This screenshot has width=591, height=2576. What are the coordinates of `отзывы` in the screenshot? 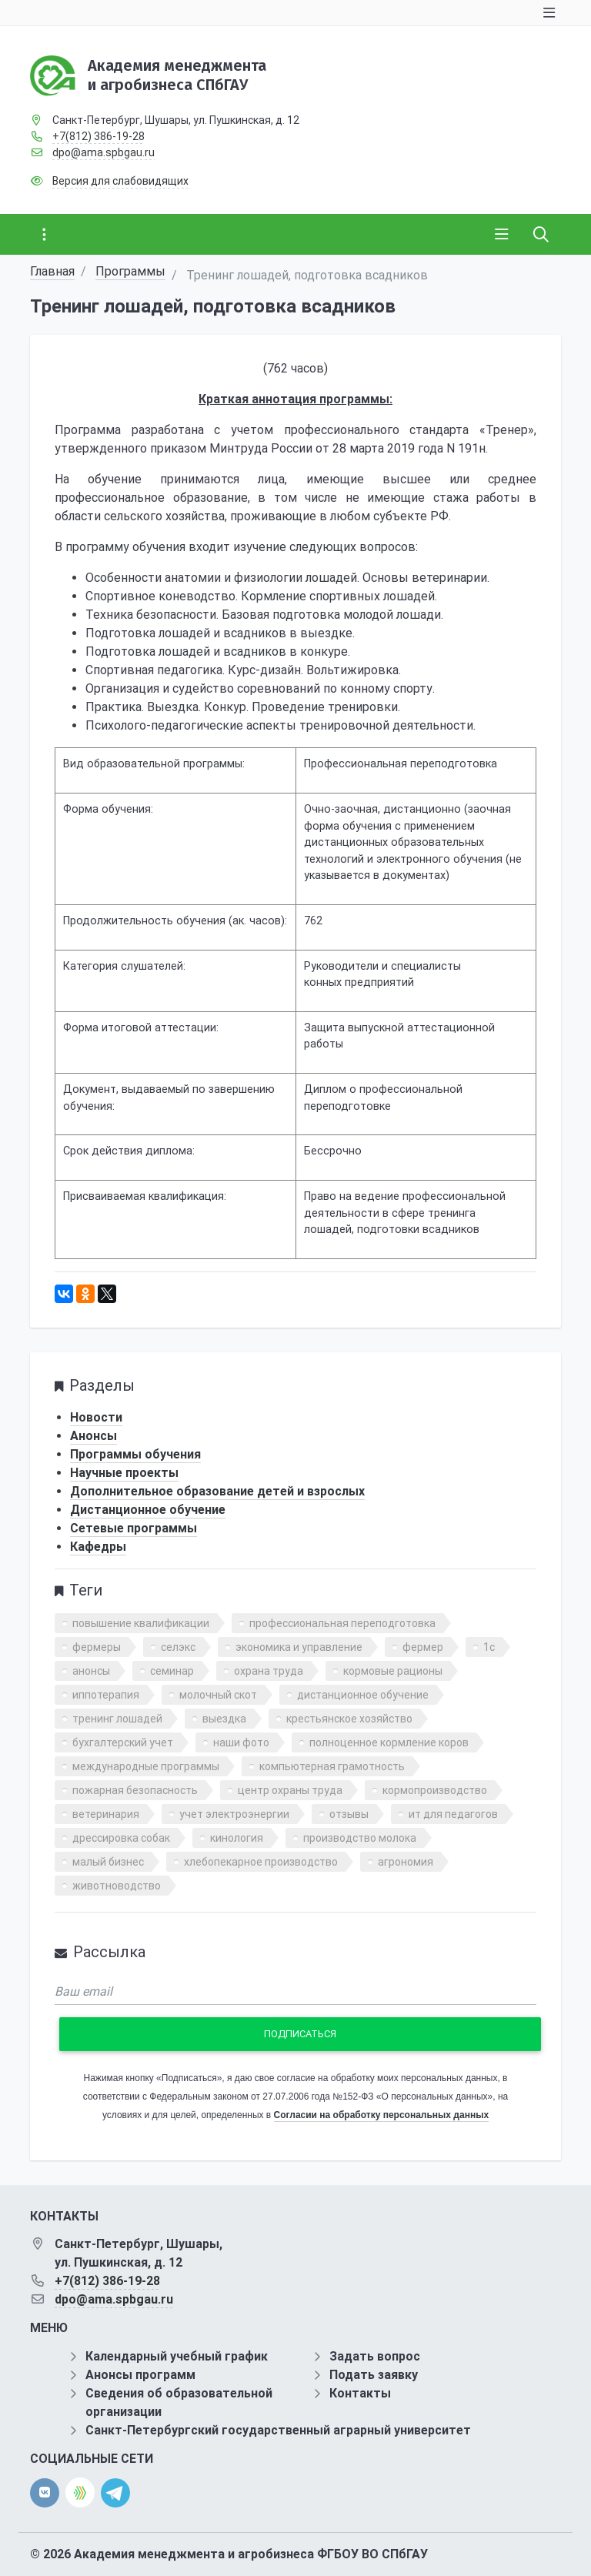 It's located at (349, 1814).